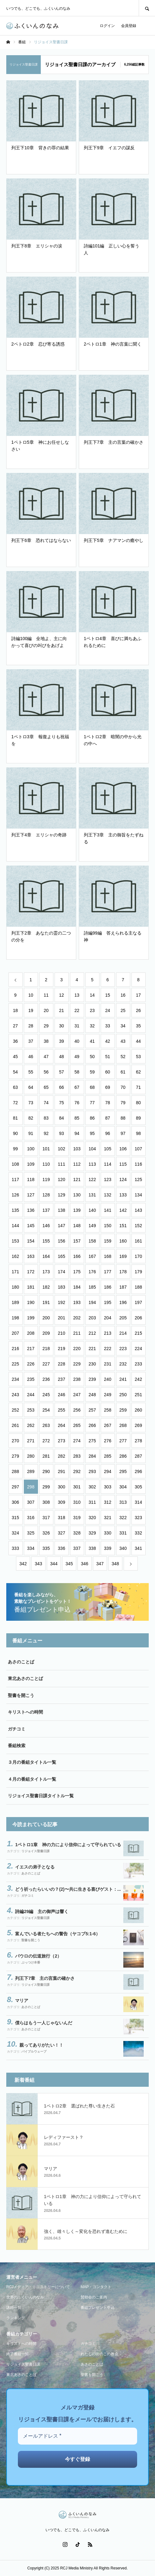 Image resolution: width=155 pixels, height=2576 pixels. What do you see at coordinates (46, 1456) in the screenshot?
I see `281` at bounding box center [46, 1456].